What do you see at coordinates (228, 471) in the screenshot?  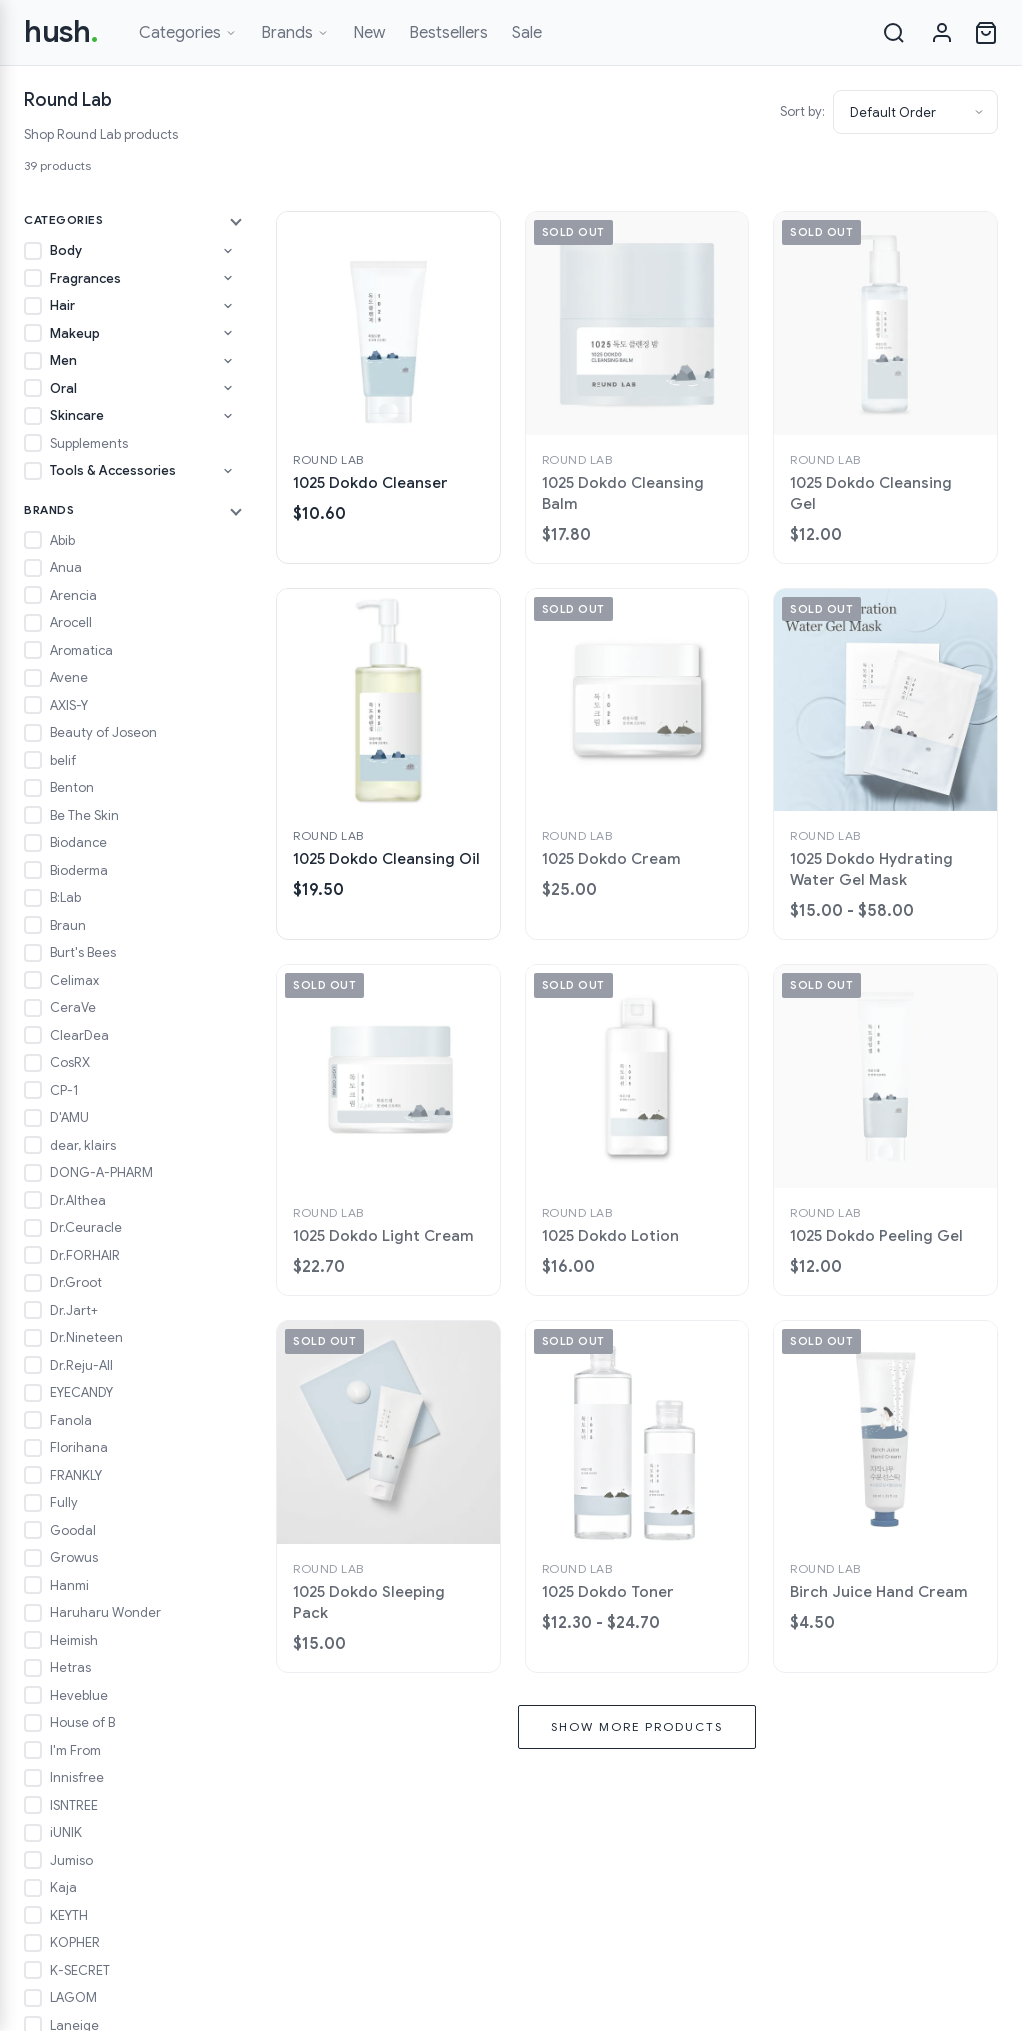 I see `[Toggle Tools & Accessories subcategories]` at bounding box center [228, 471].